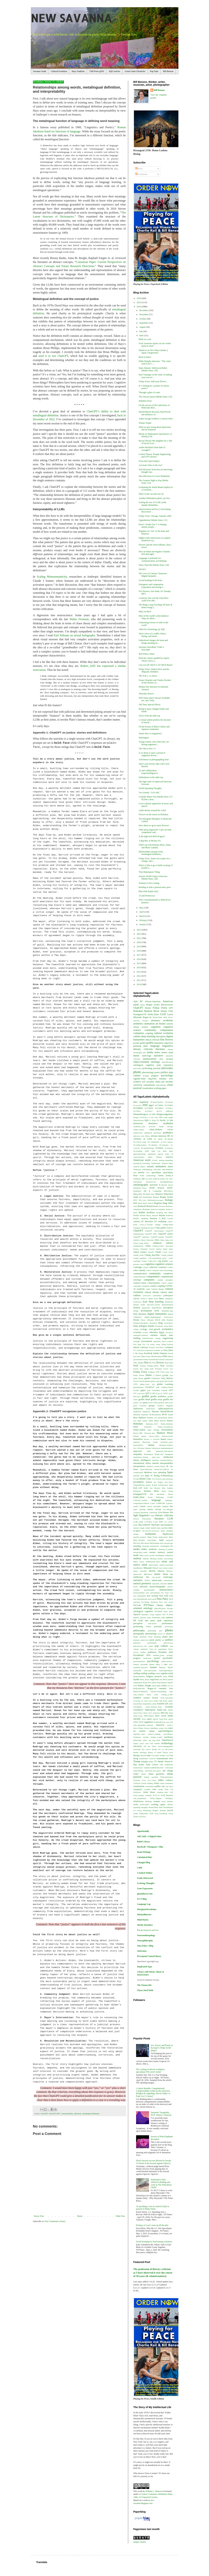 The height and width of the screenshot is (2576, 209). Describe the element at coordinates (168, 1543) in the screenshot. I see `meanderings` at that location.